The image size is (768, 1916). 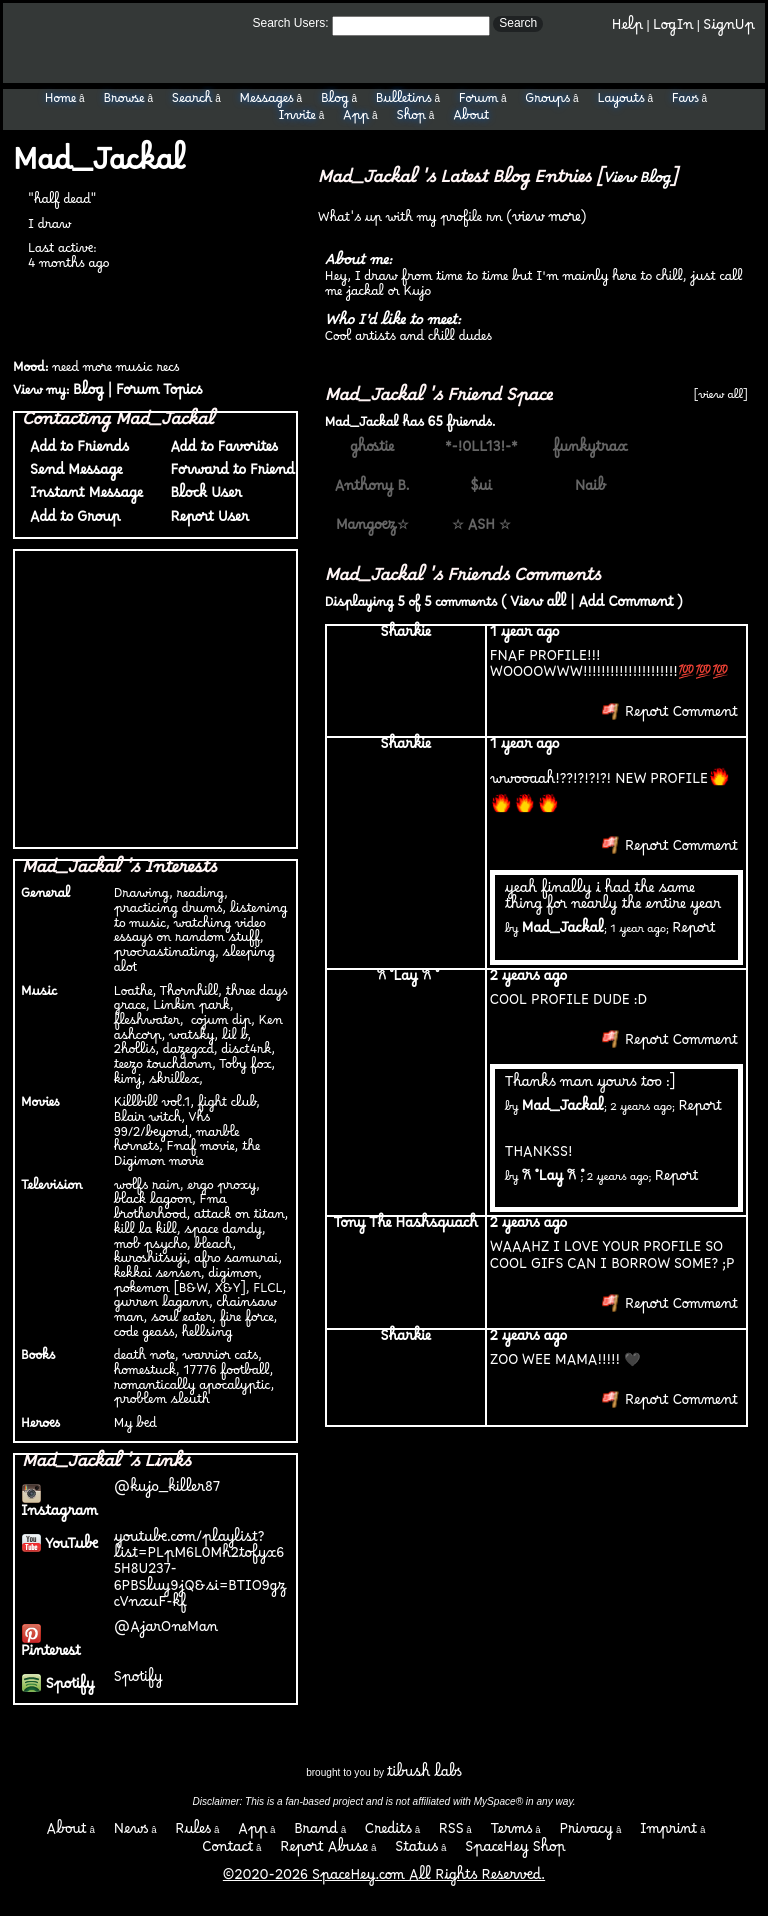 What do you see at coordinates (694, 932) in the screenshot?
I see `Report` at bounding box center [694, 932].